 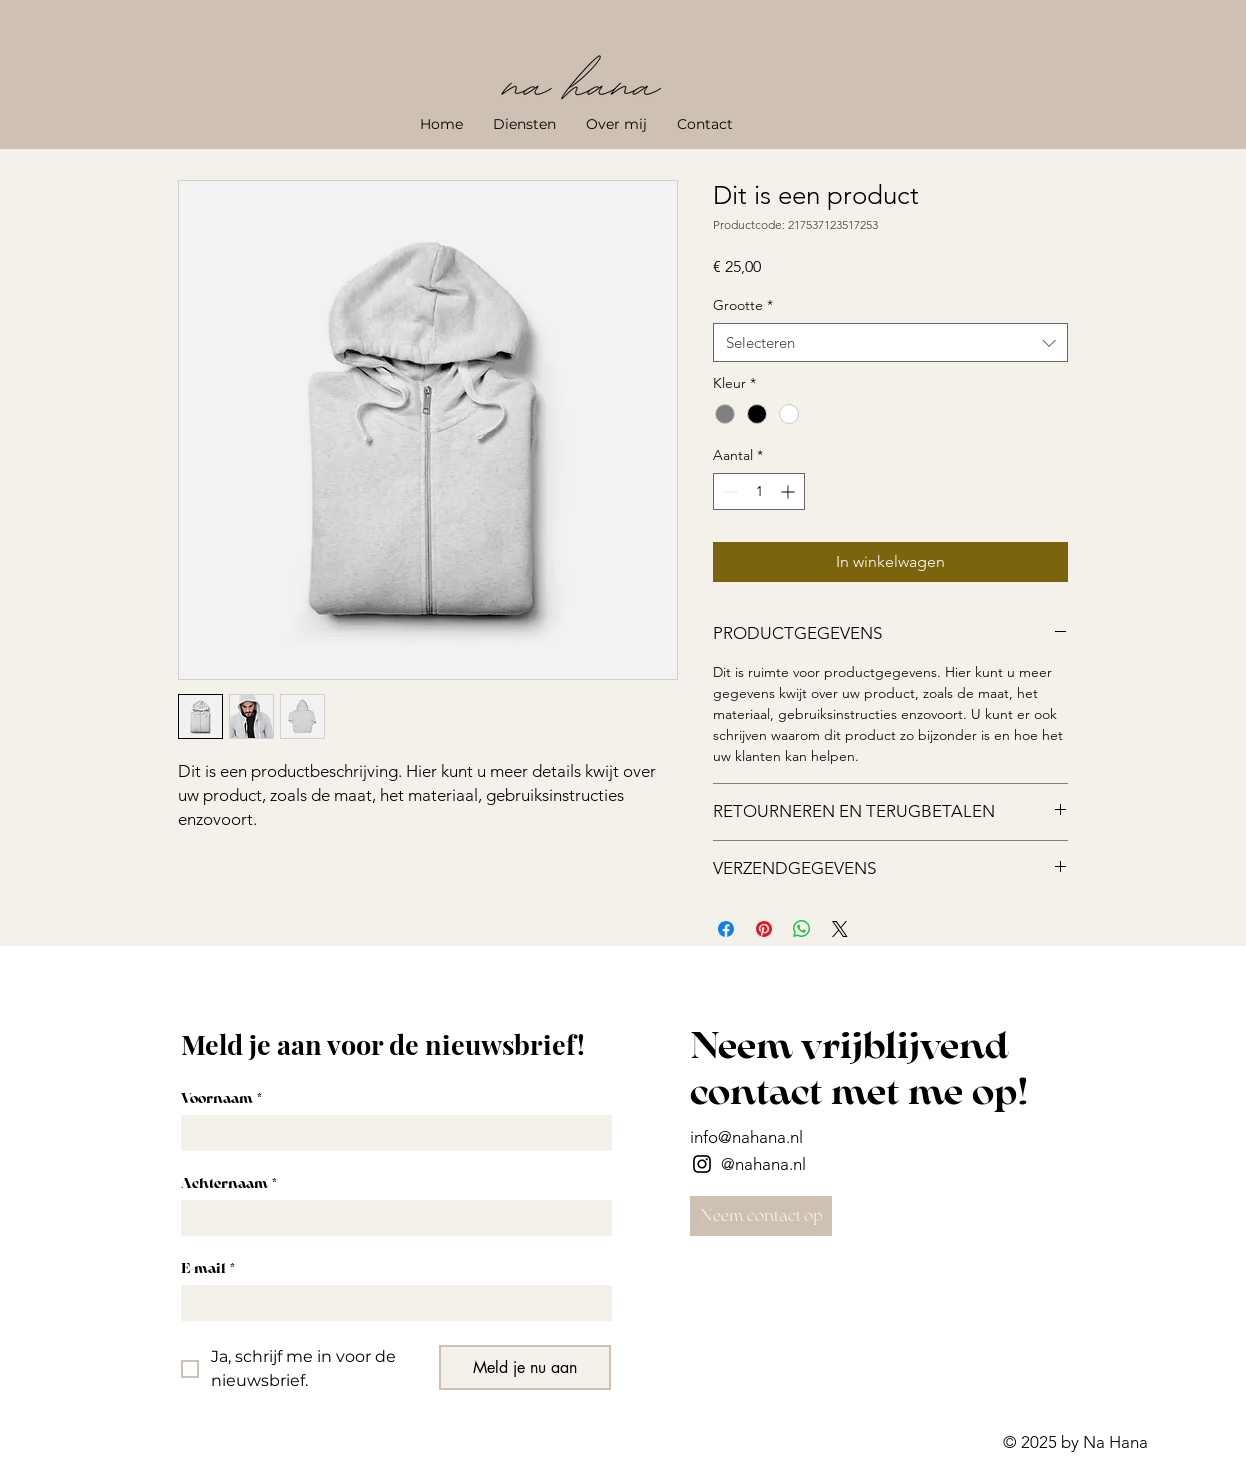 I want to click on [Neem contact op], so click(x=761, y=1216).